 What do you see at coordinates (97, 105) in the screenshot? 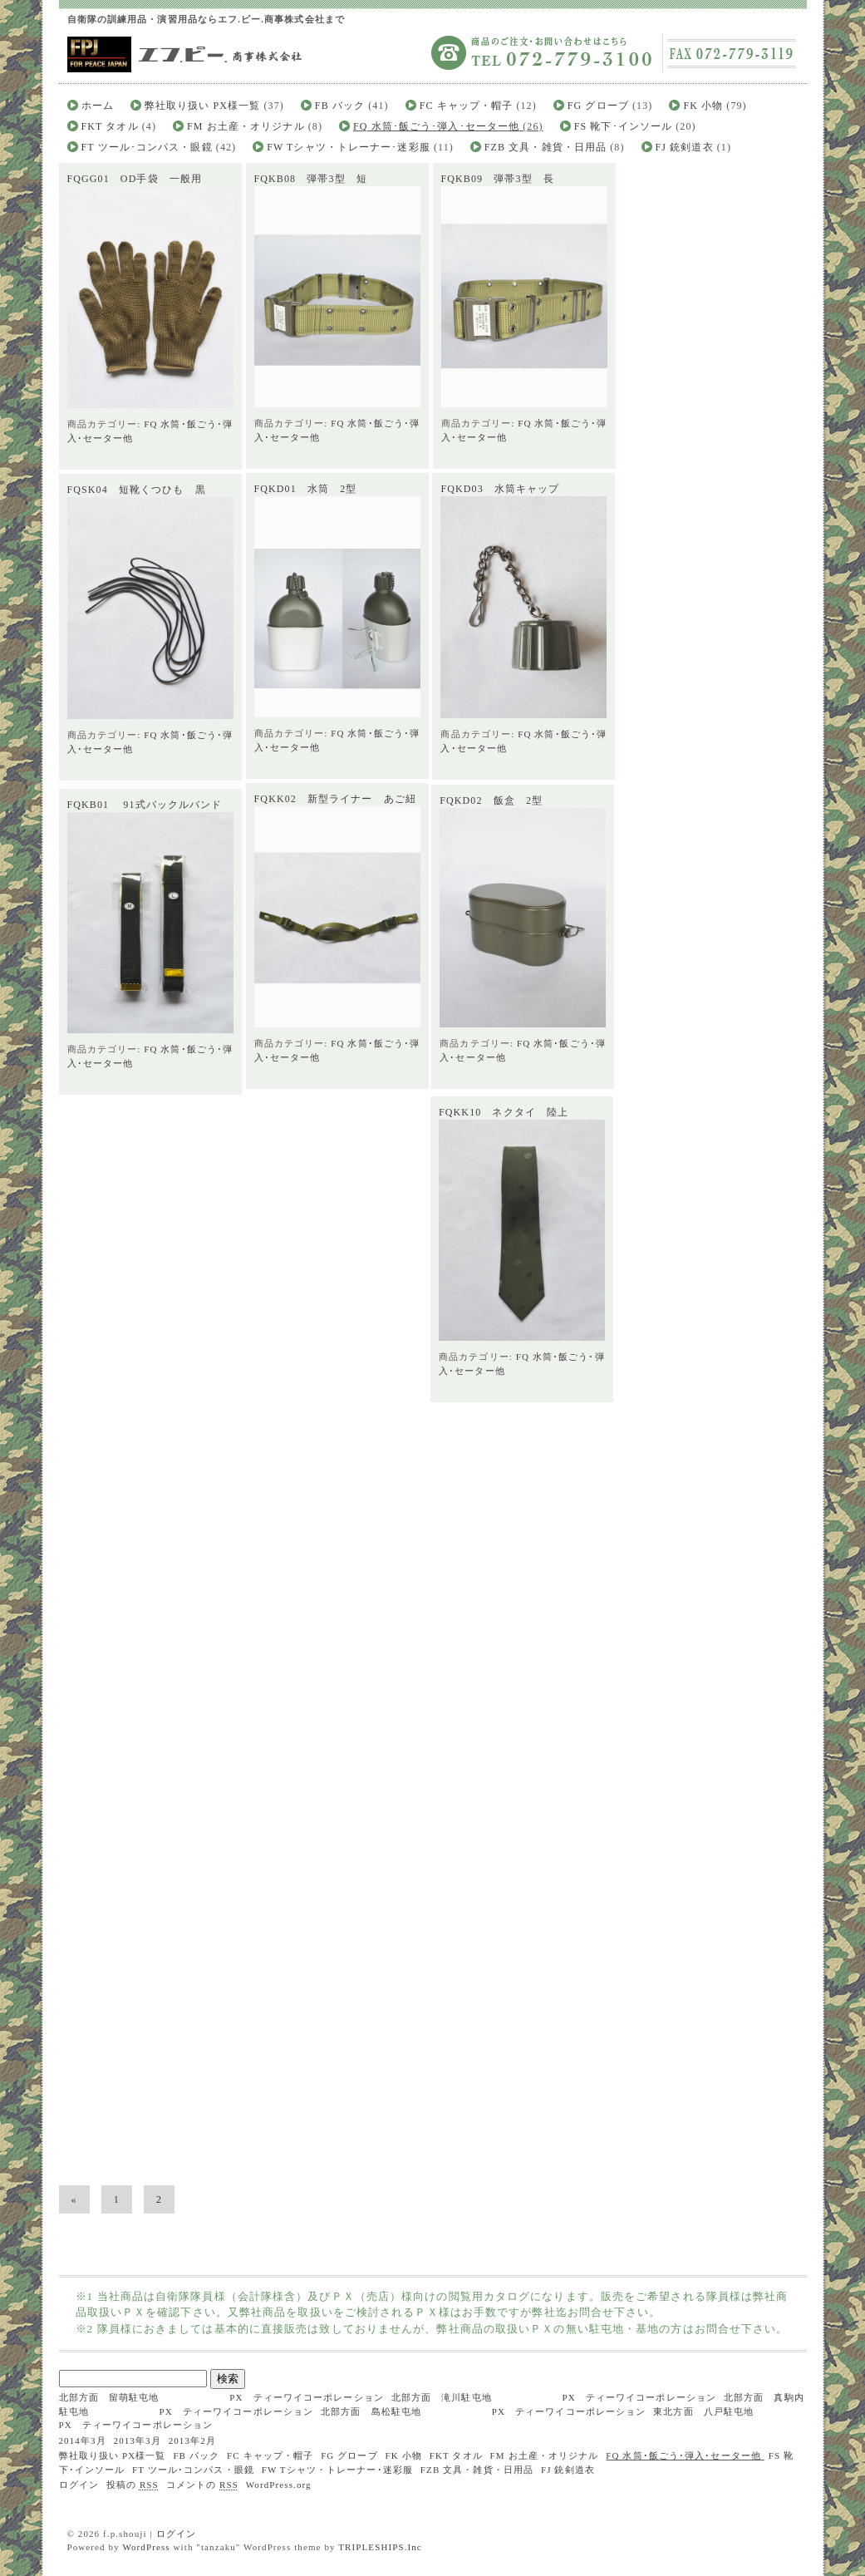
I see `ホーム` at bounding box center [97, 105].